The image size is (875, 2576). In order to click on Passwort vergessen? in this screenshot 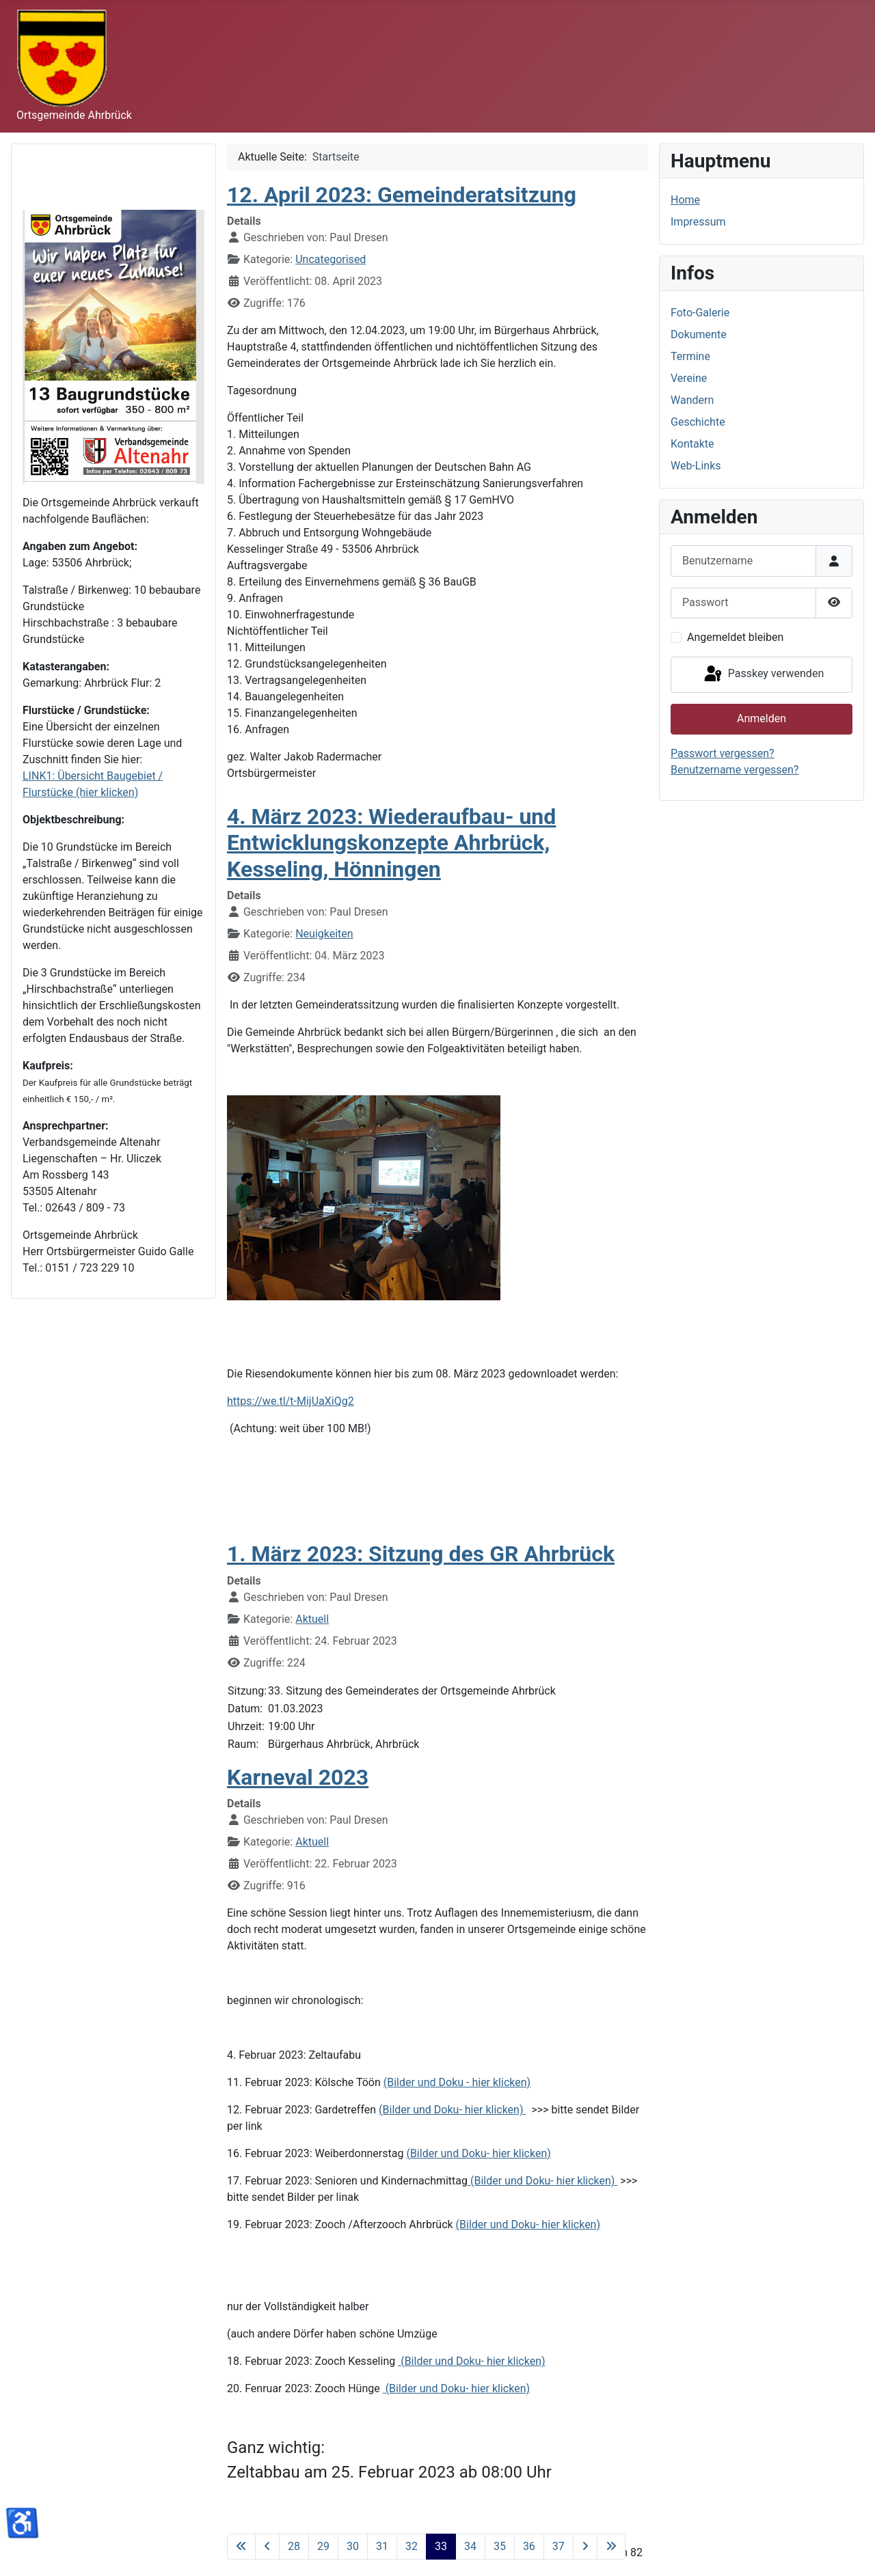, I will do `click(723, 753)`.